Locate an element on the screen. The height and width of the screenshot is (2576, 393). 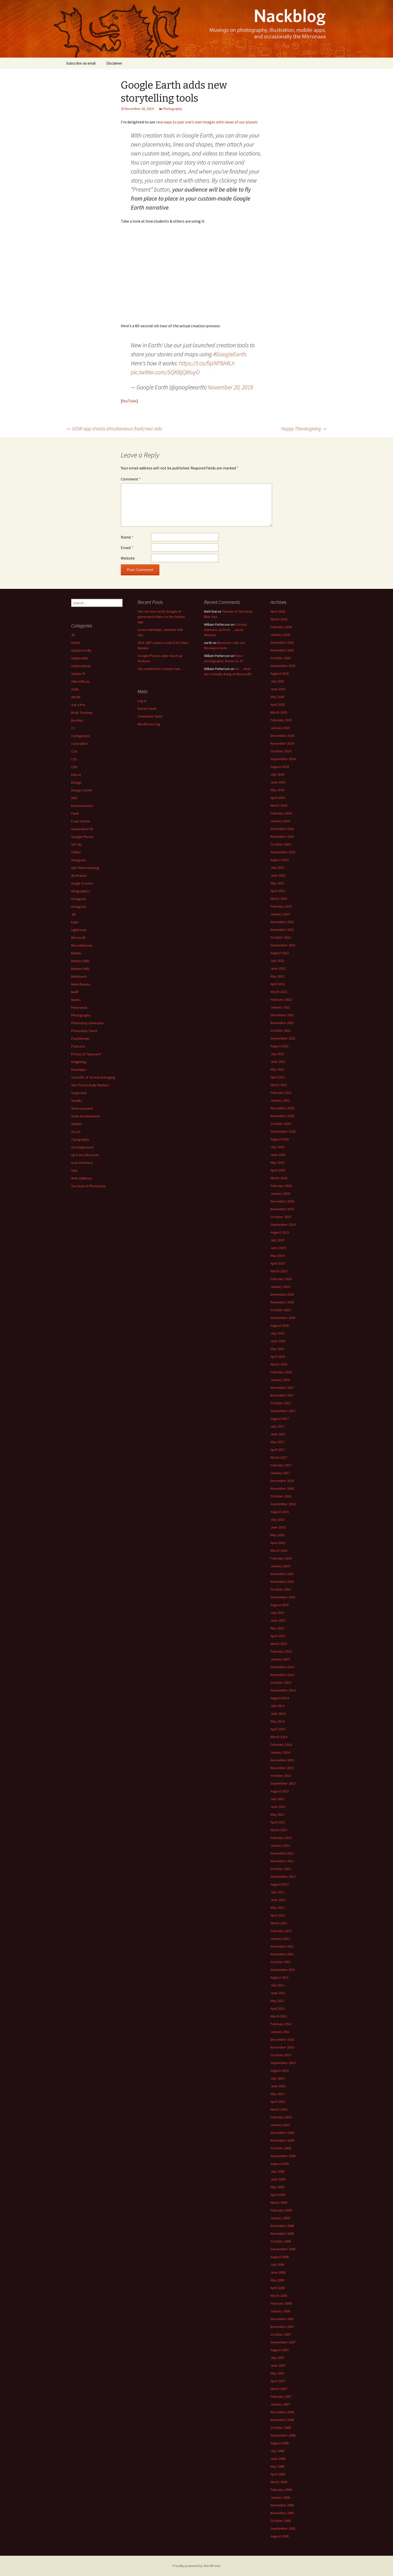
September 2022 is located at coordinates (283, 945).